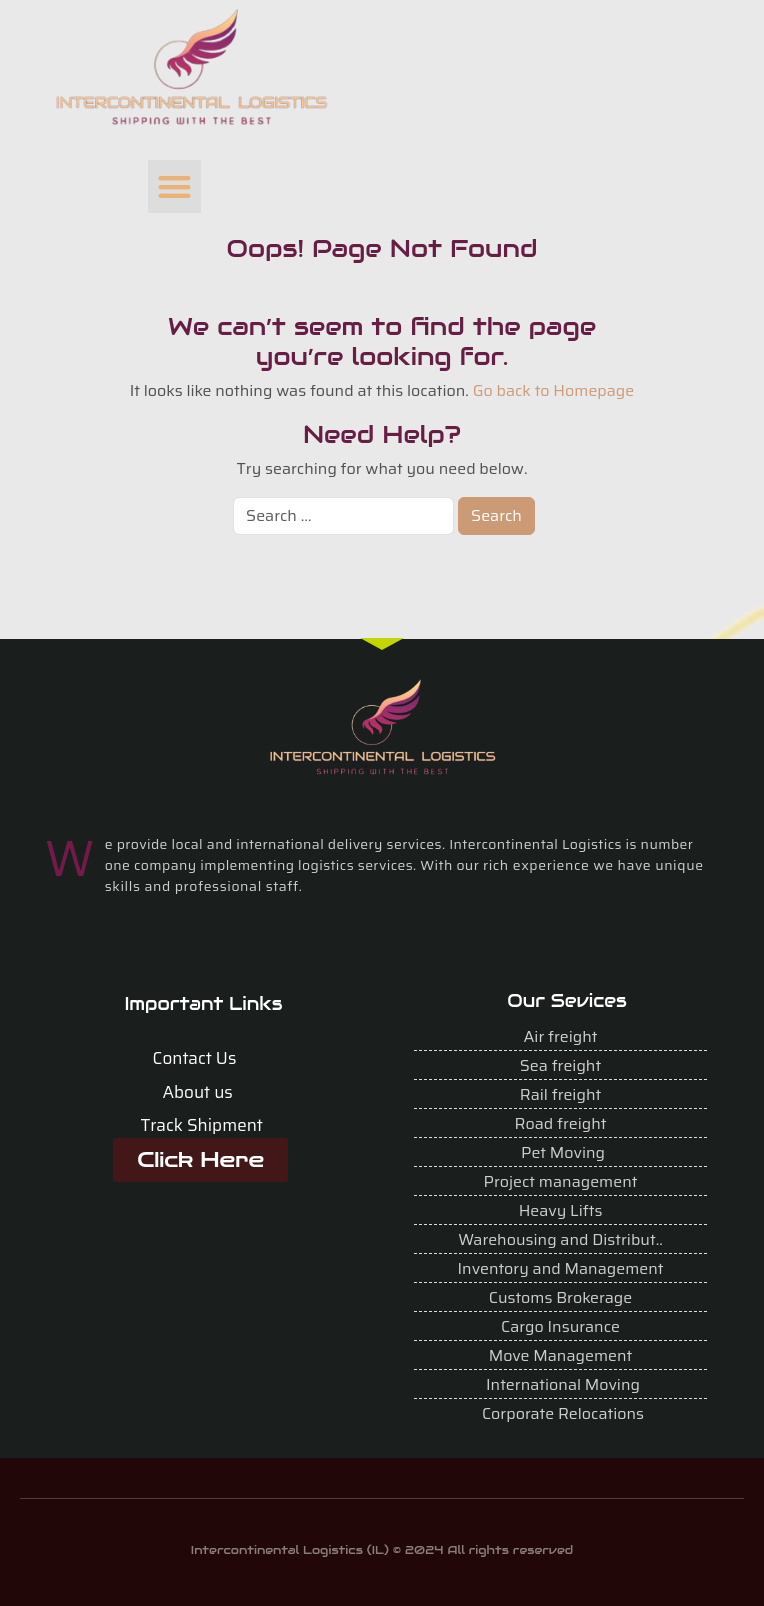  I want to click on Track Shipment, so click(201, 1125).